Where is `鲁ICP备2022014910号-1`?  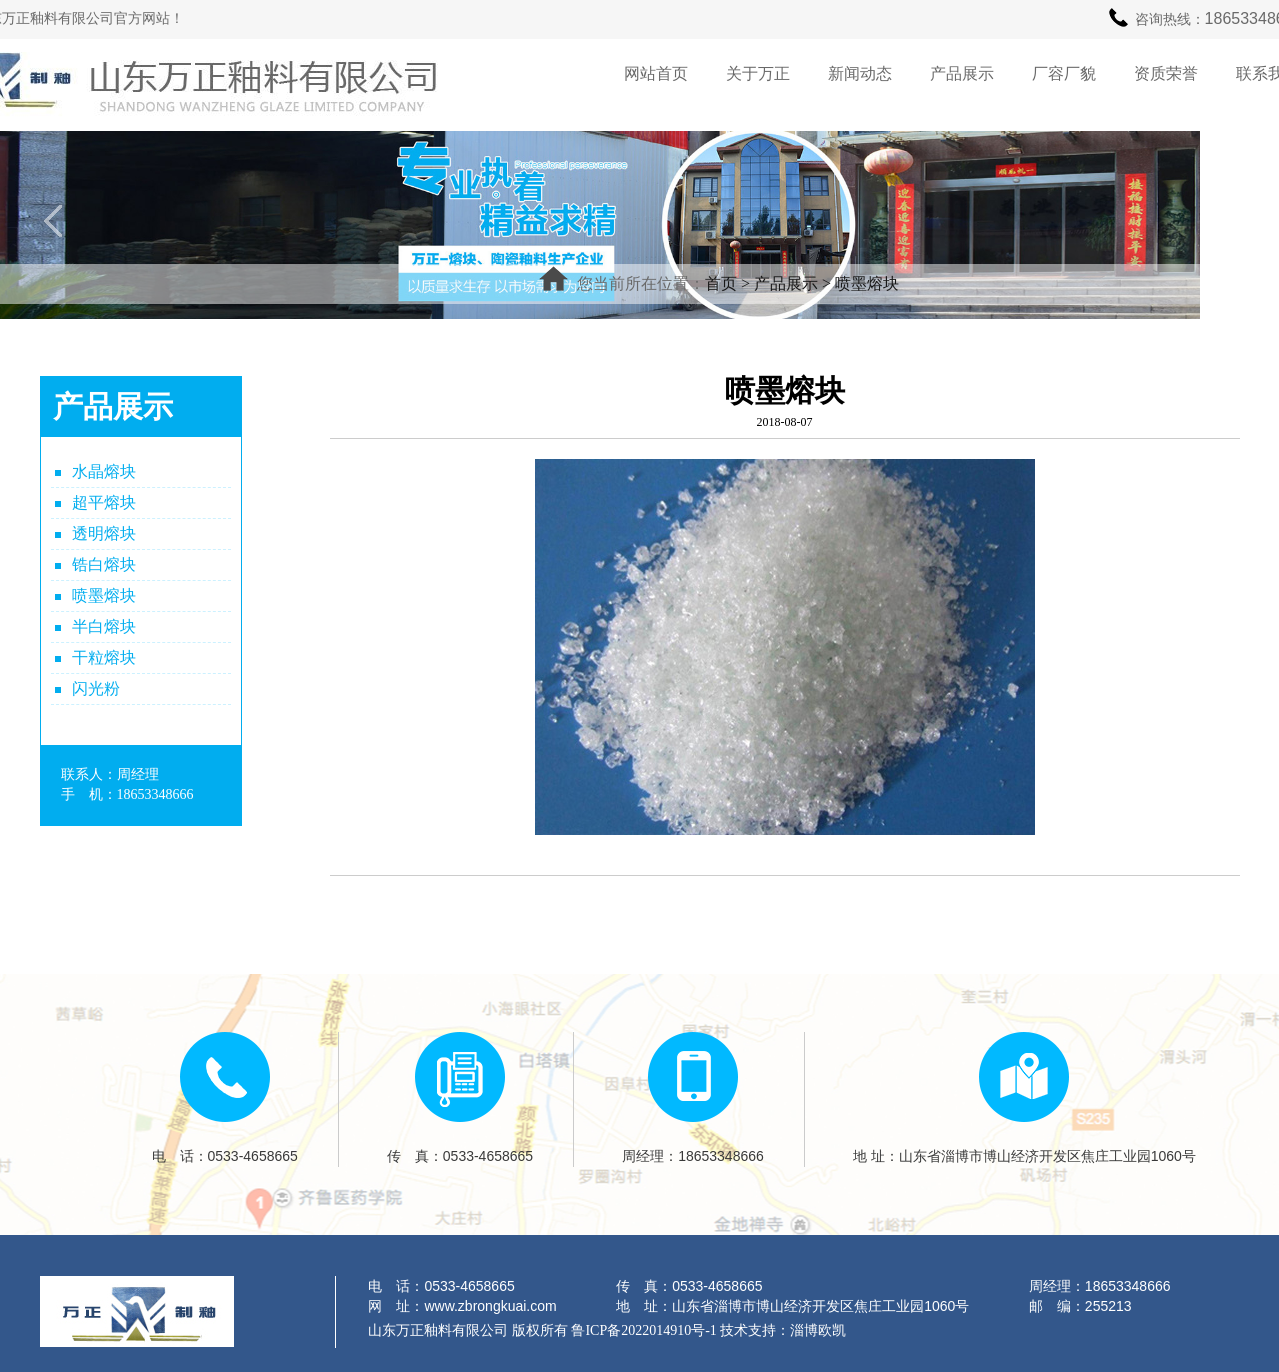
鲁ICP备2022014910号-1 is located at coordinates (643, 1330).